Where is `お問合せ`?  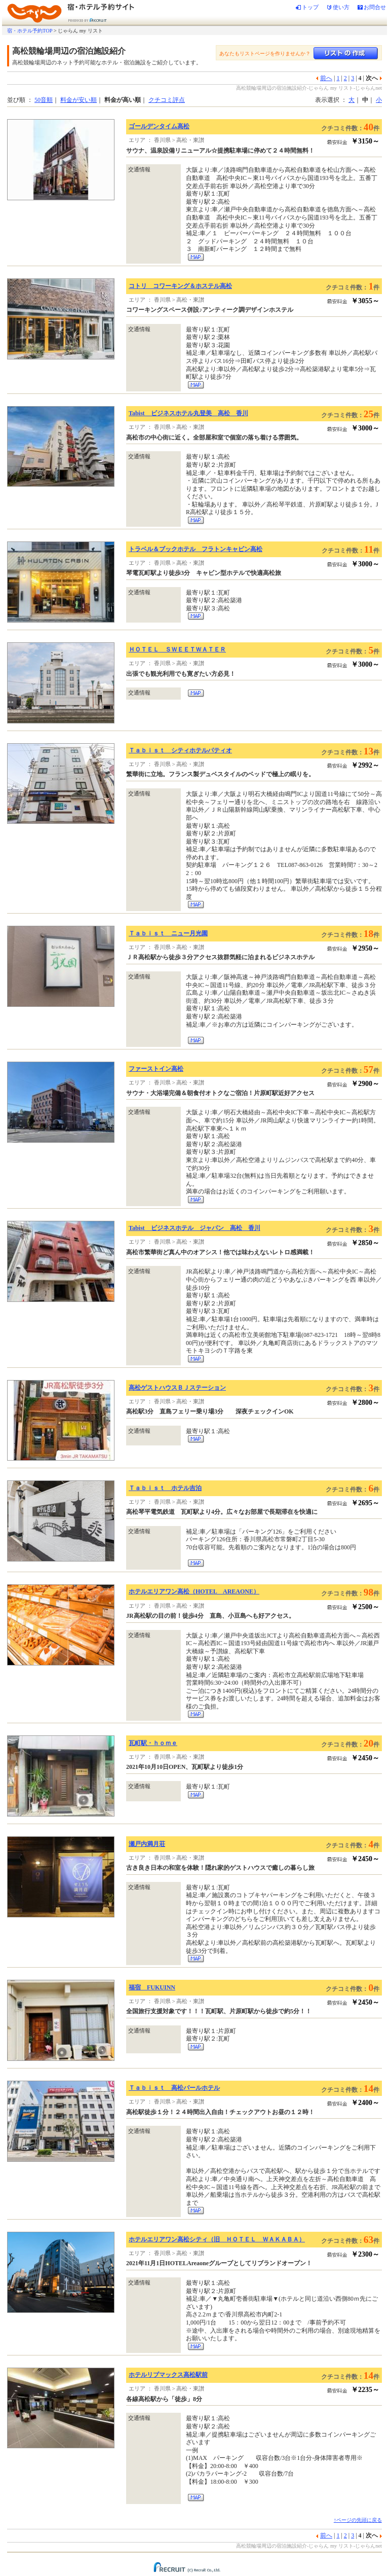
お問合せ is located at coordinates (375, 7).